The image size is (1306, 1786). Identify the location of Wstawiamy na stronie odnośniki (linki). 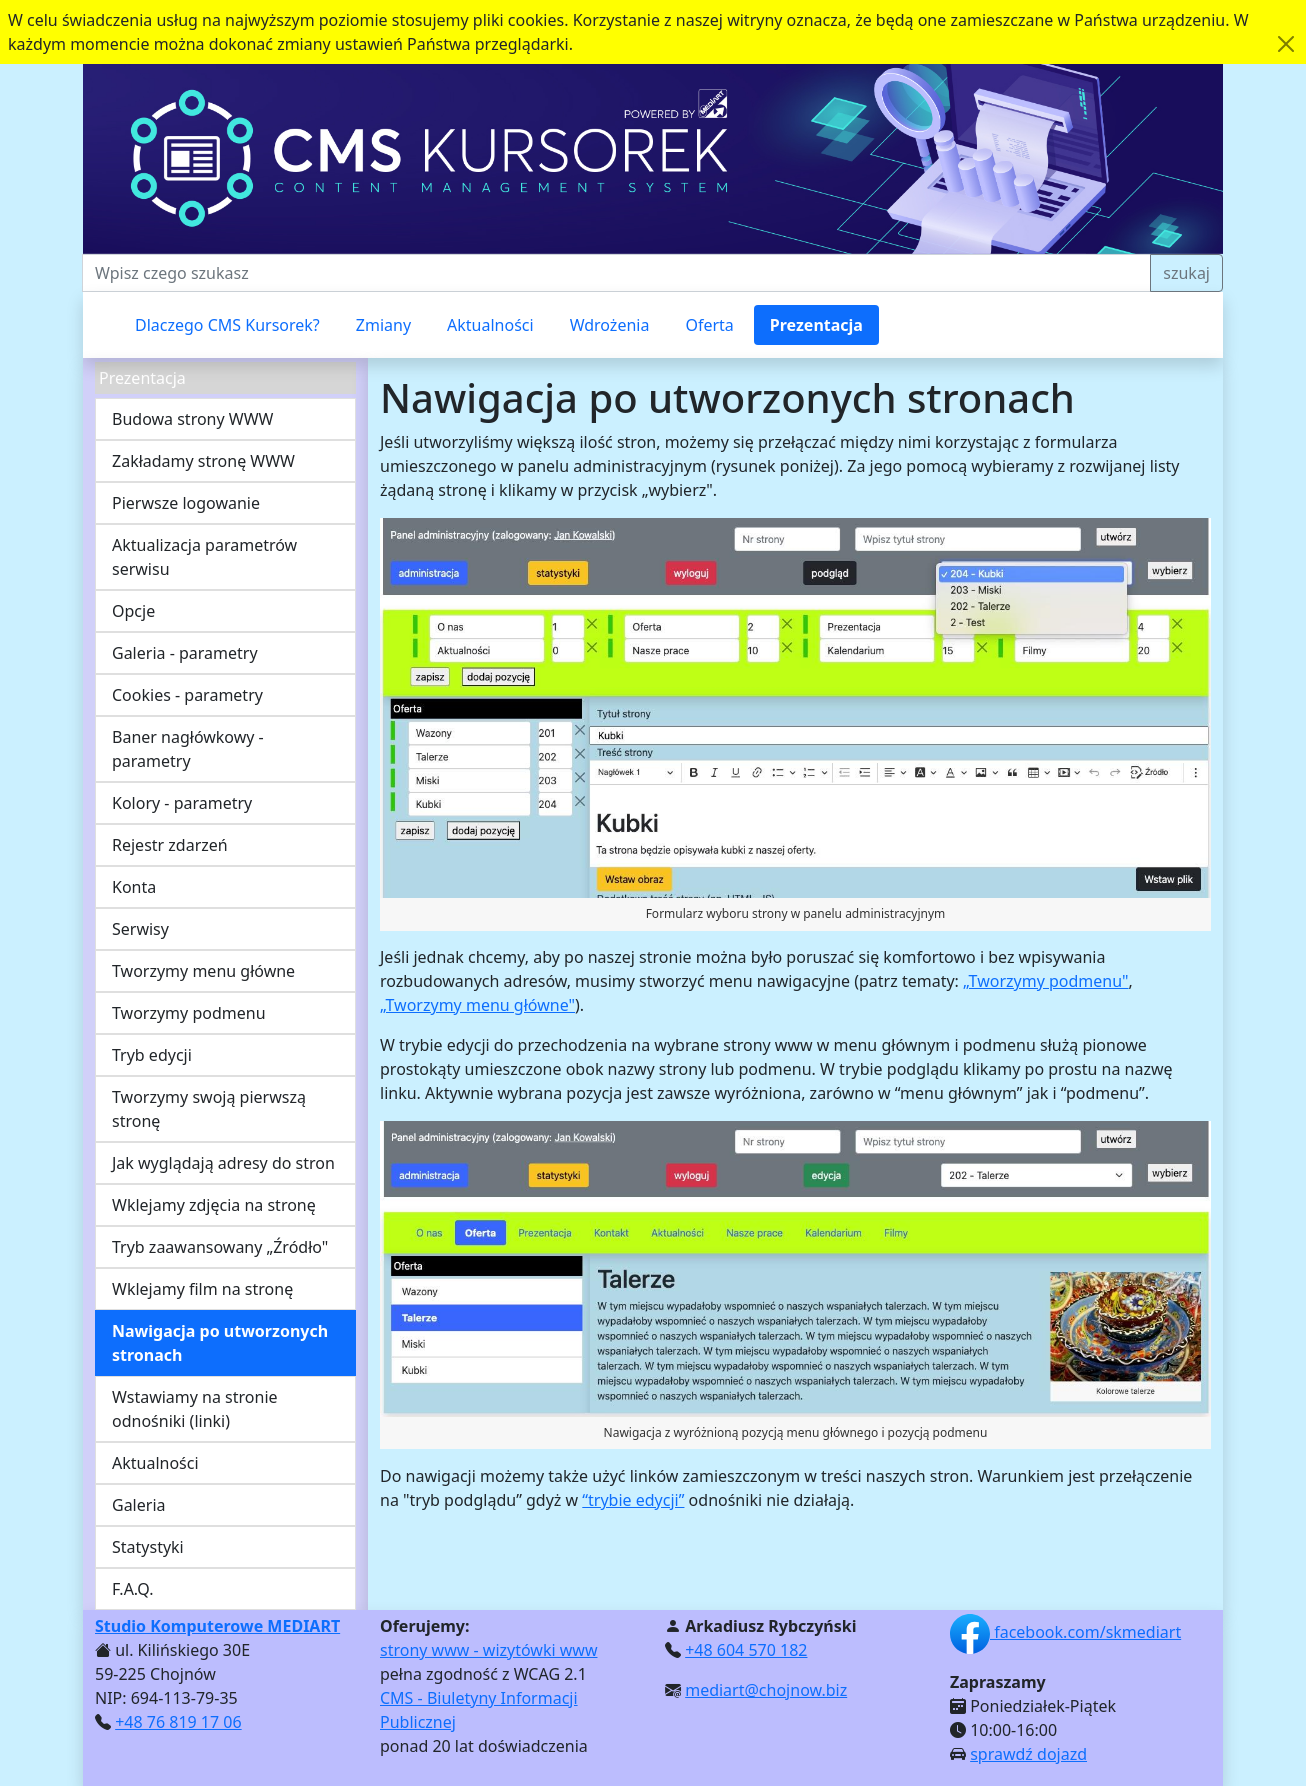
(195, 1409).